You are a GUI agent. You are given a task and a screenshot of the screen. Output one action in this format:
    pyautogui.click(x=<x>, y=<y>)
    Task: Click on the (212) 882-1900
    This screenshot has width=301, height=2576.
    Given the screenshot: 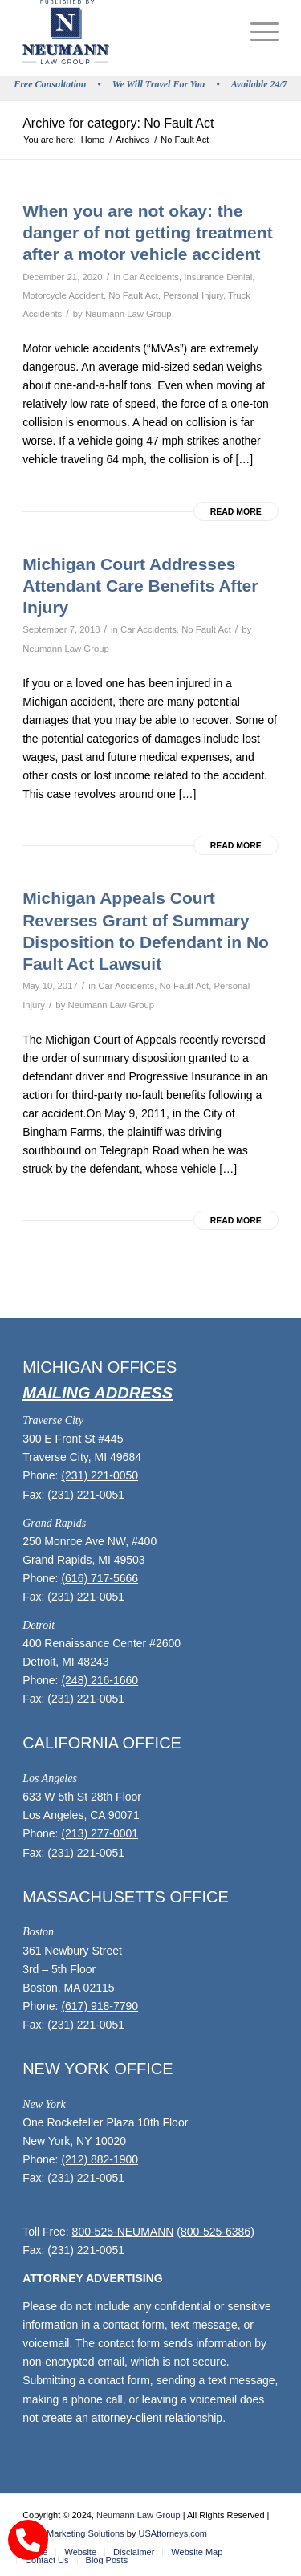 What is the action you would take?
    pyautogui.click(x=99, y=2159)
    